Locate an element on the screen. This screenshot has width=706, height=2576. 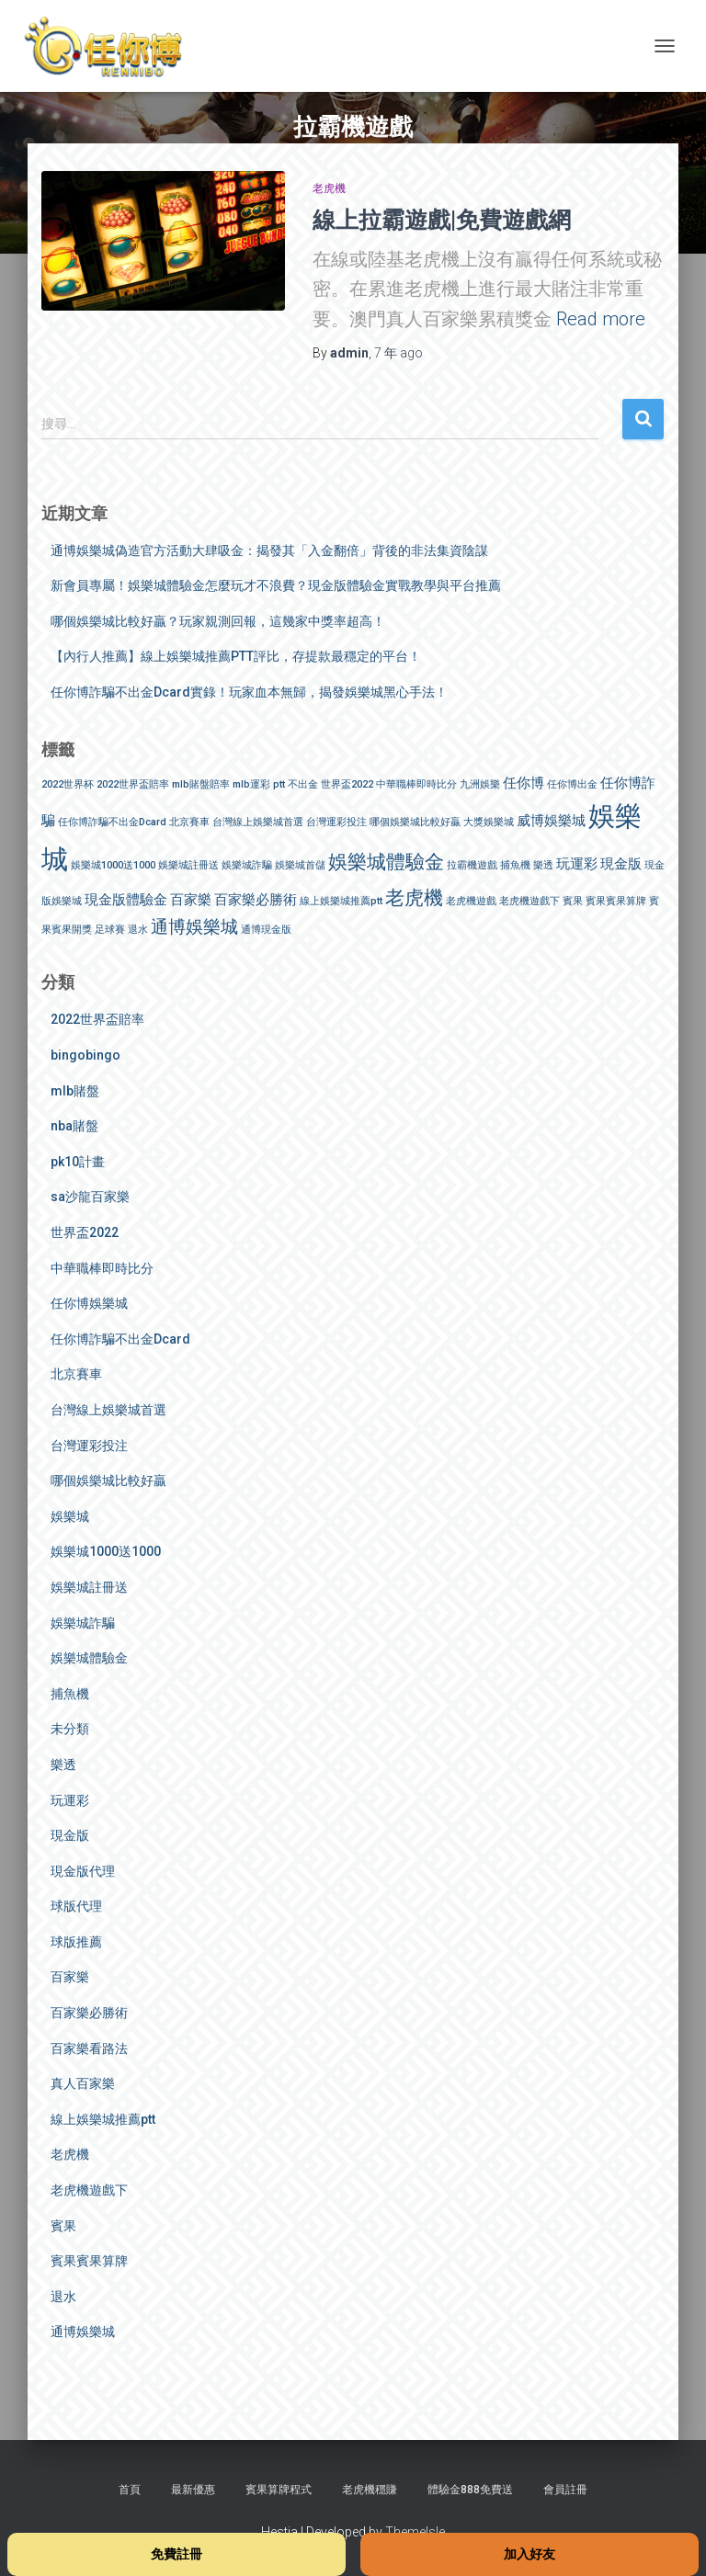
任你博詐騙不出金Dcard實錄！玩家血本無歸，揭發娛樂城黑心手法！ is located at coordinates (249, 692).